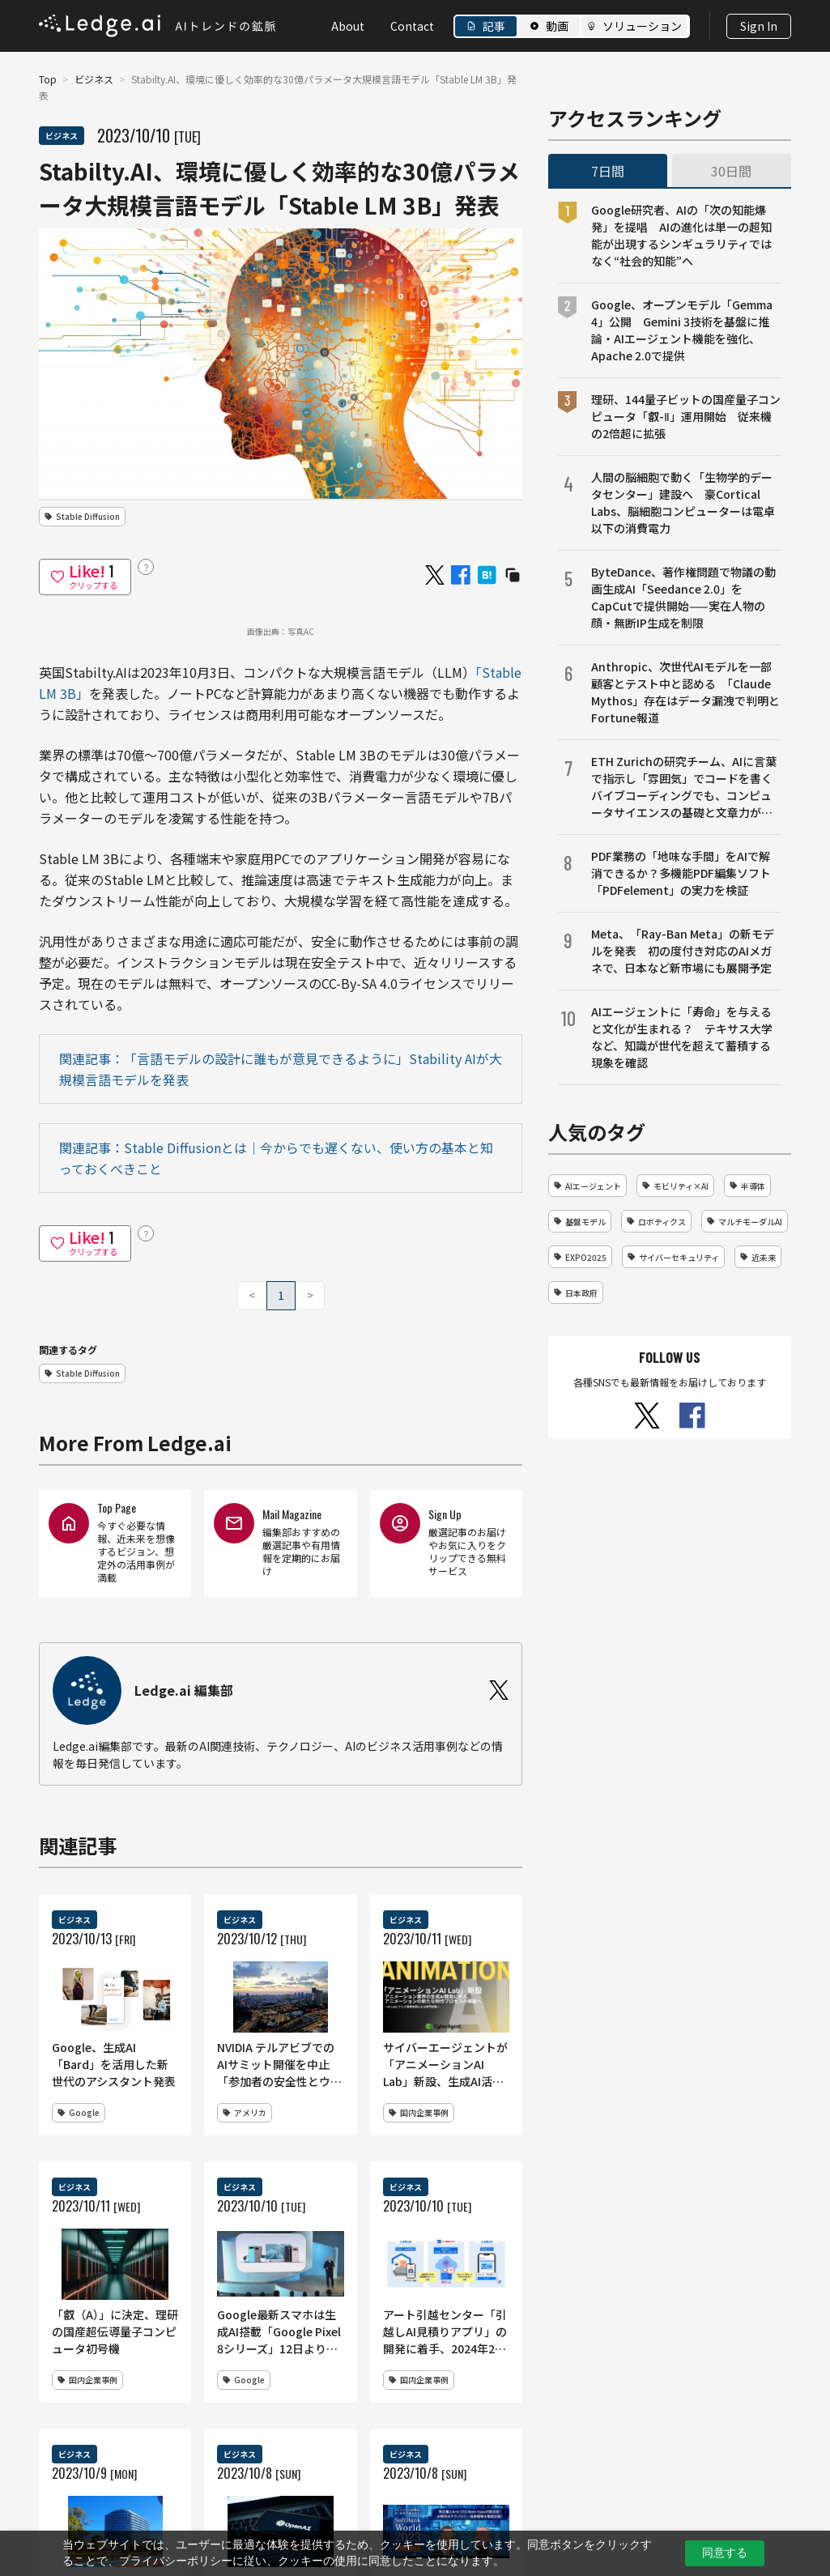  Describe the element at coordinates (494, 26) in the screenshot. I see `記事` at that location.